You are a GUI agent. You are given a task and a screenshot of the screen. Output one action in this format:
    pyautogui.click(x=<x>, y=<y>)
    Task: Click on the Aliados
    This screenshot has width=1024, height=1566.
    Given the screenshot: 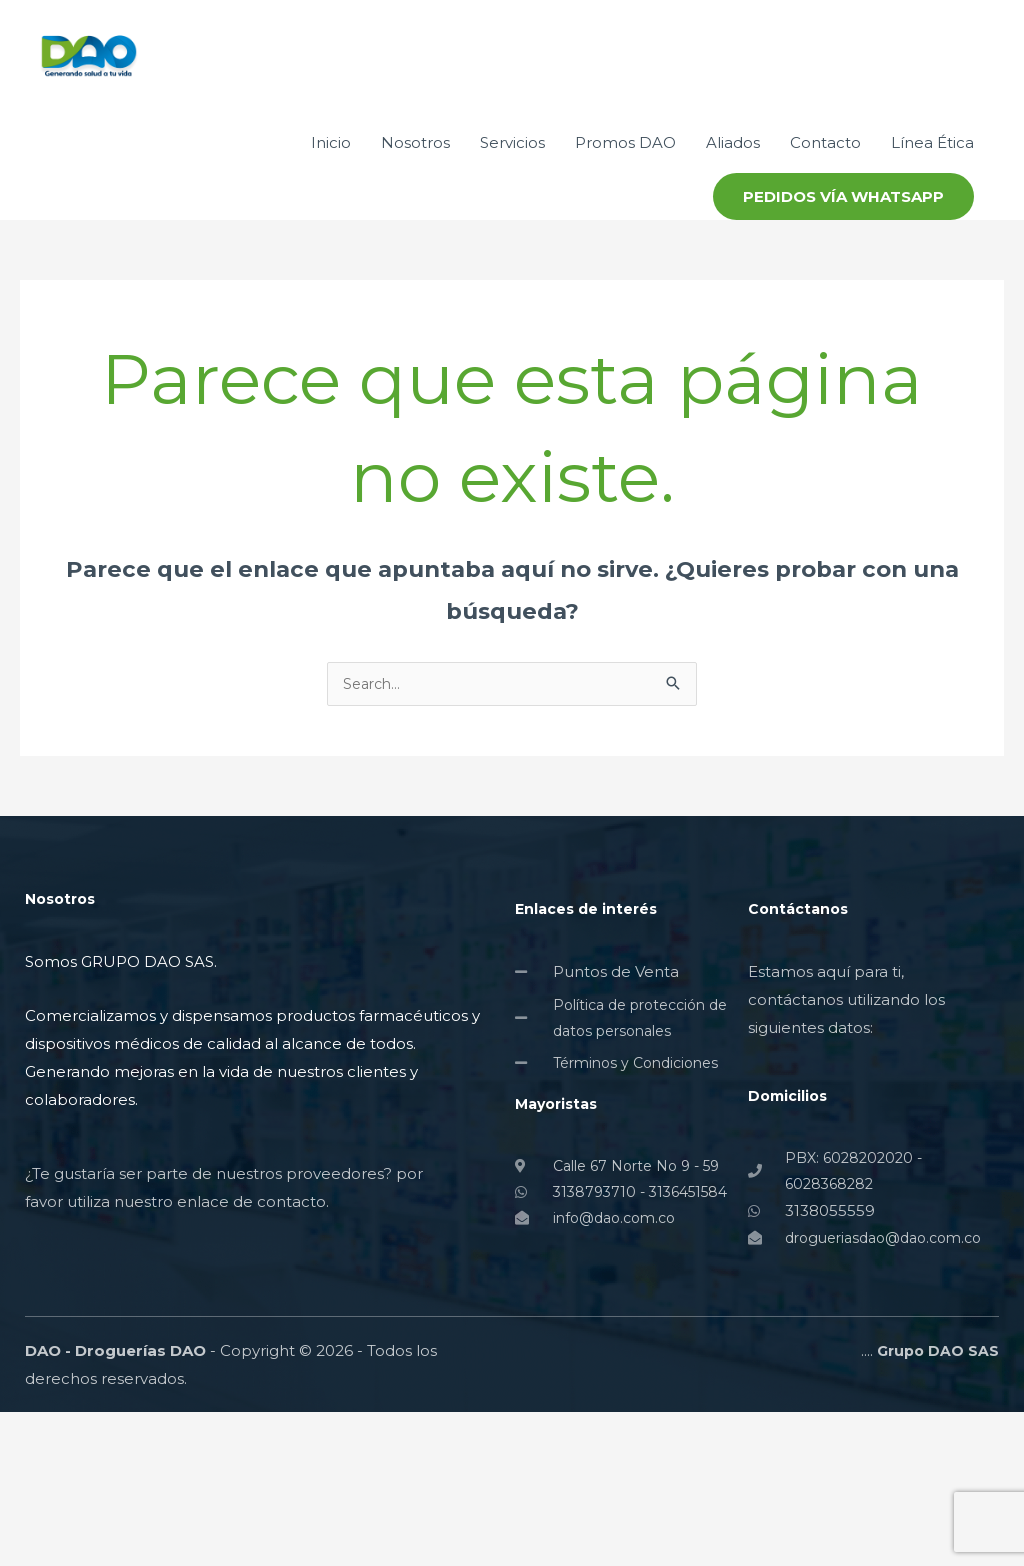 What is the action you would take?
    pyautogui.click(x=733, y=220)
    